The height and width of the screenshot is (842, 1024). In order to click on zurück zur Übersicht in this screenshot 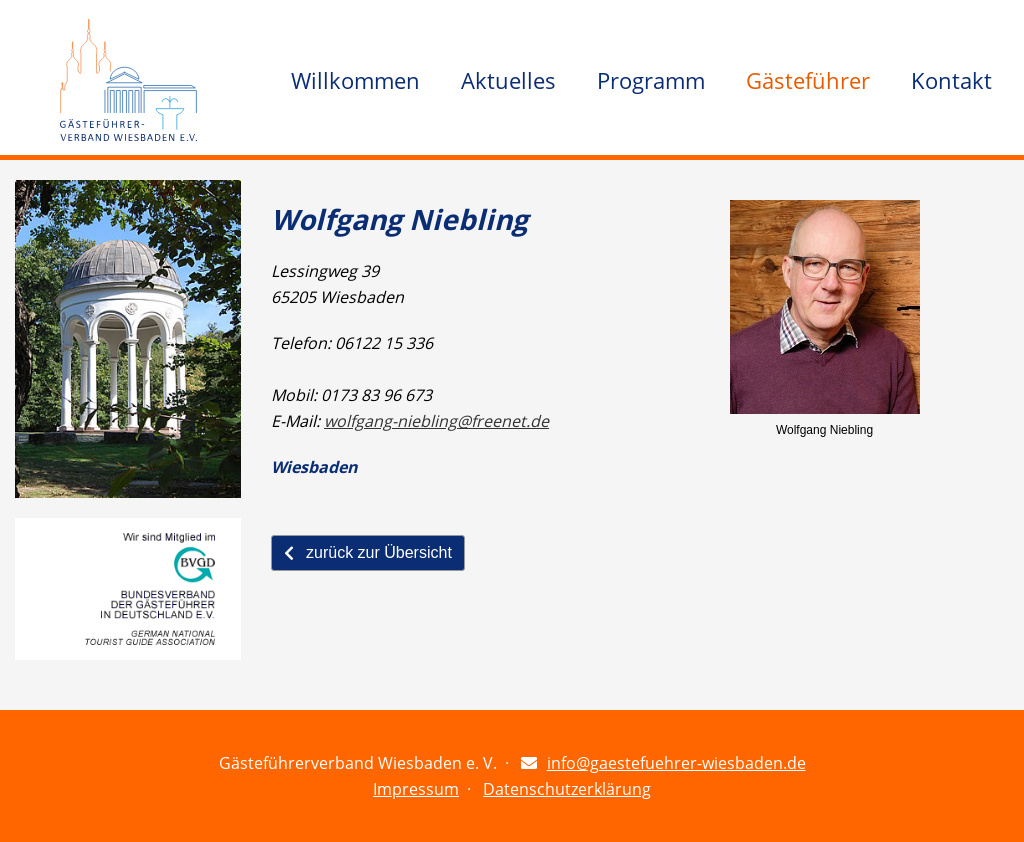, I will do `click(368, 552)`.